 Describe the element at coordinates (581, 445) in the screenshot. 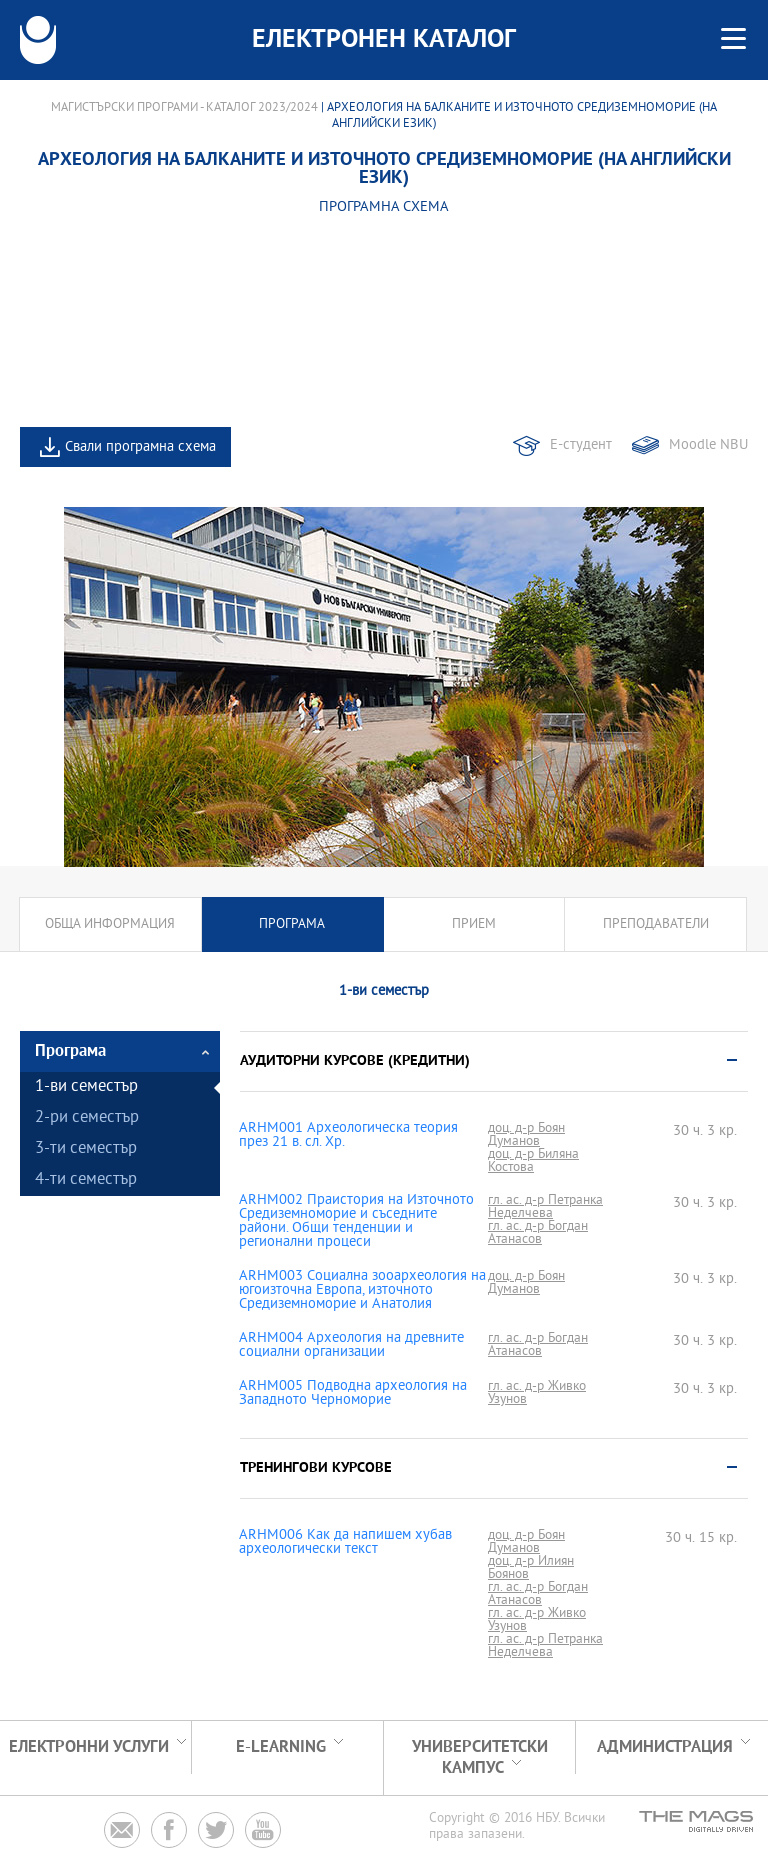

I see `Е-студент` at that location.